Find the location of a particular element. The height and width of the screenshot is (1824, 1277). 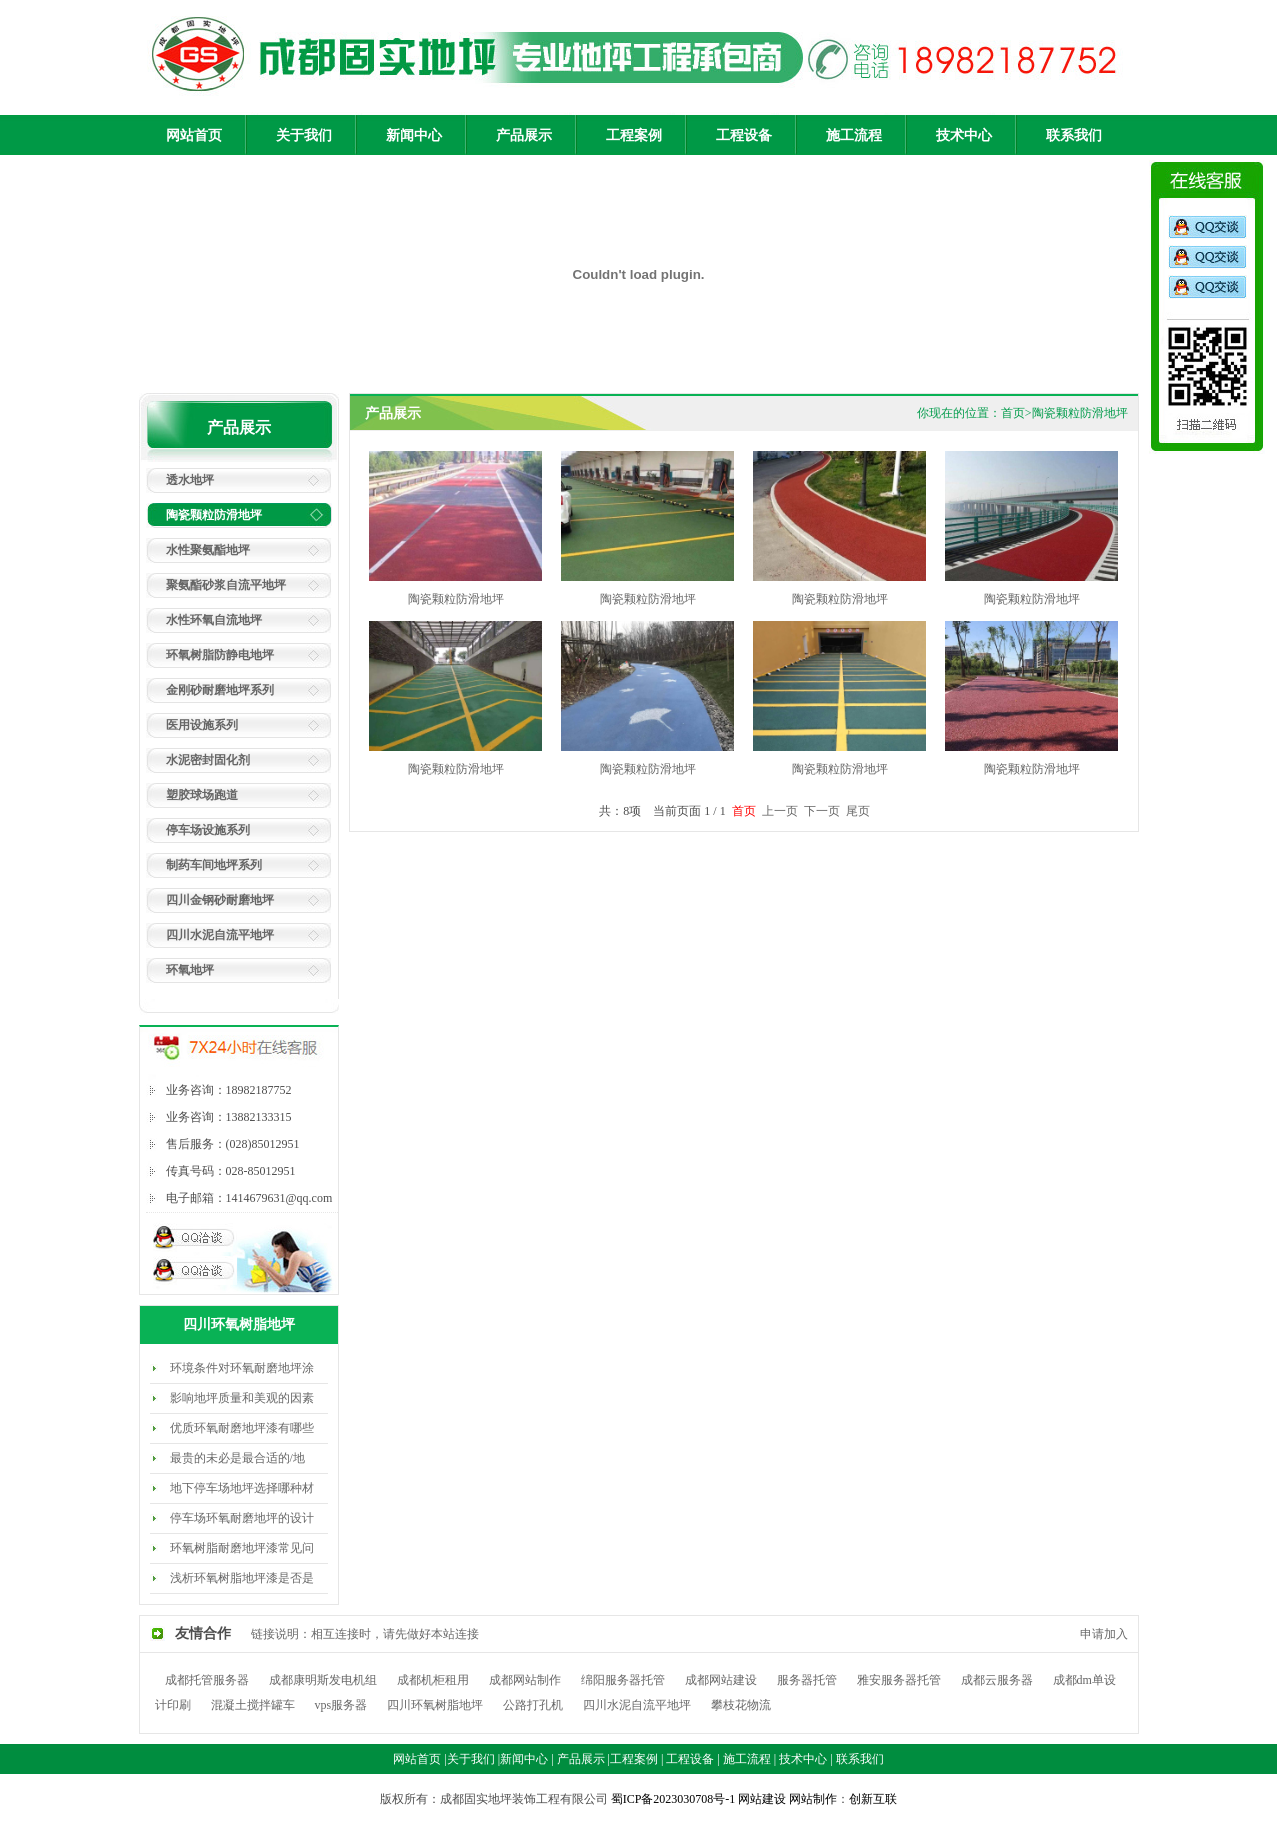

成都网站制作 is located at coordinates (525, 1680).